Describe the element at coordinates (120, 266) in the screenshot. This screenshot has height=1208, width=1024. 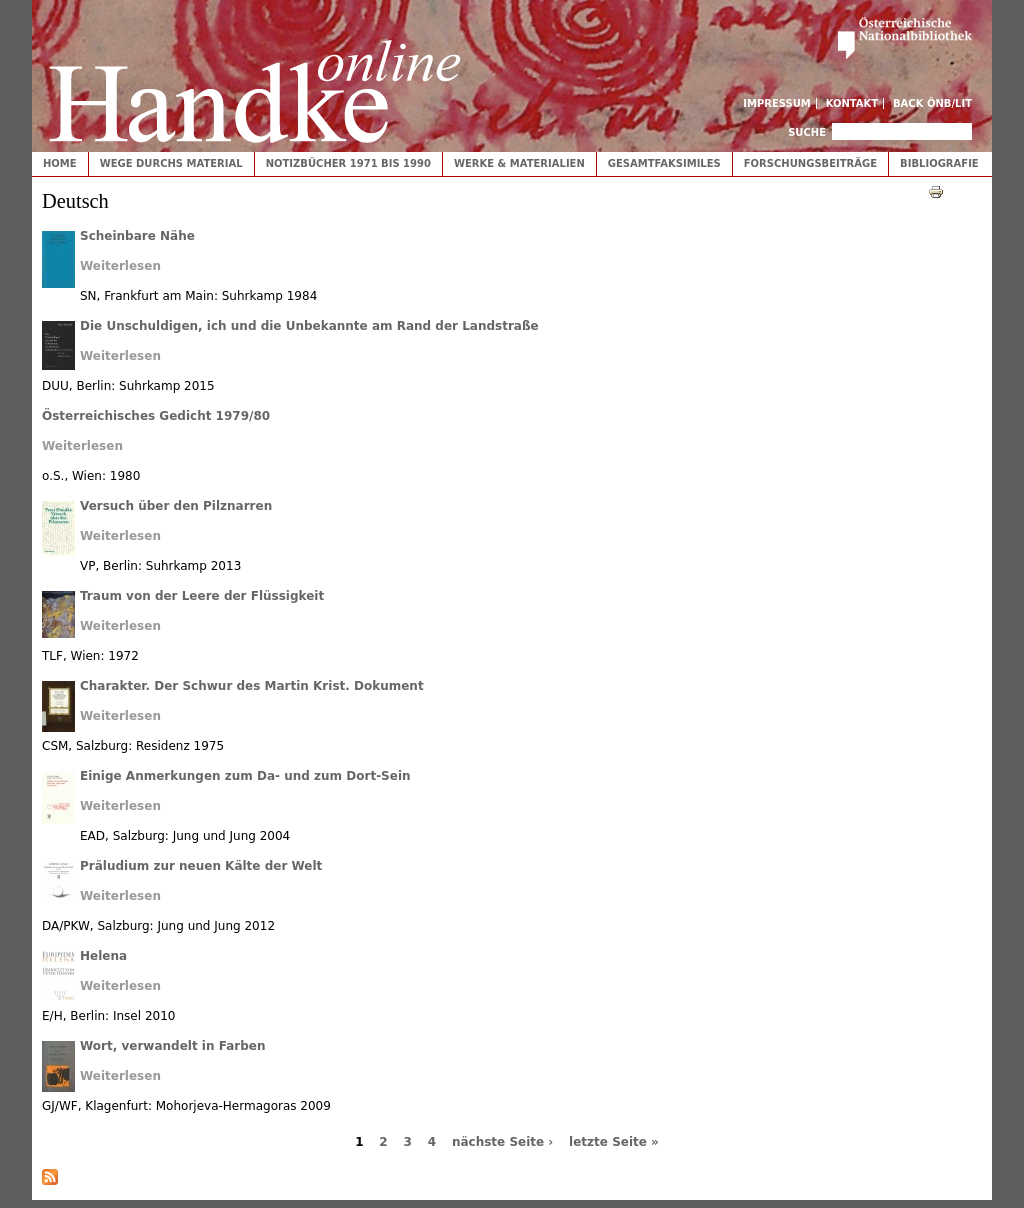
I see `Weiterlesen` at that location.